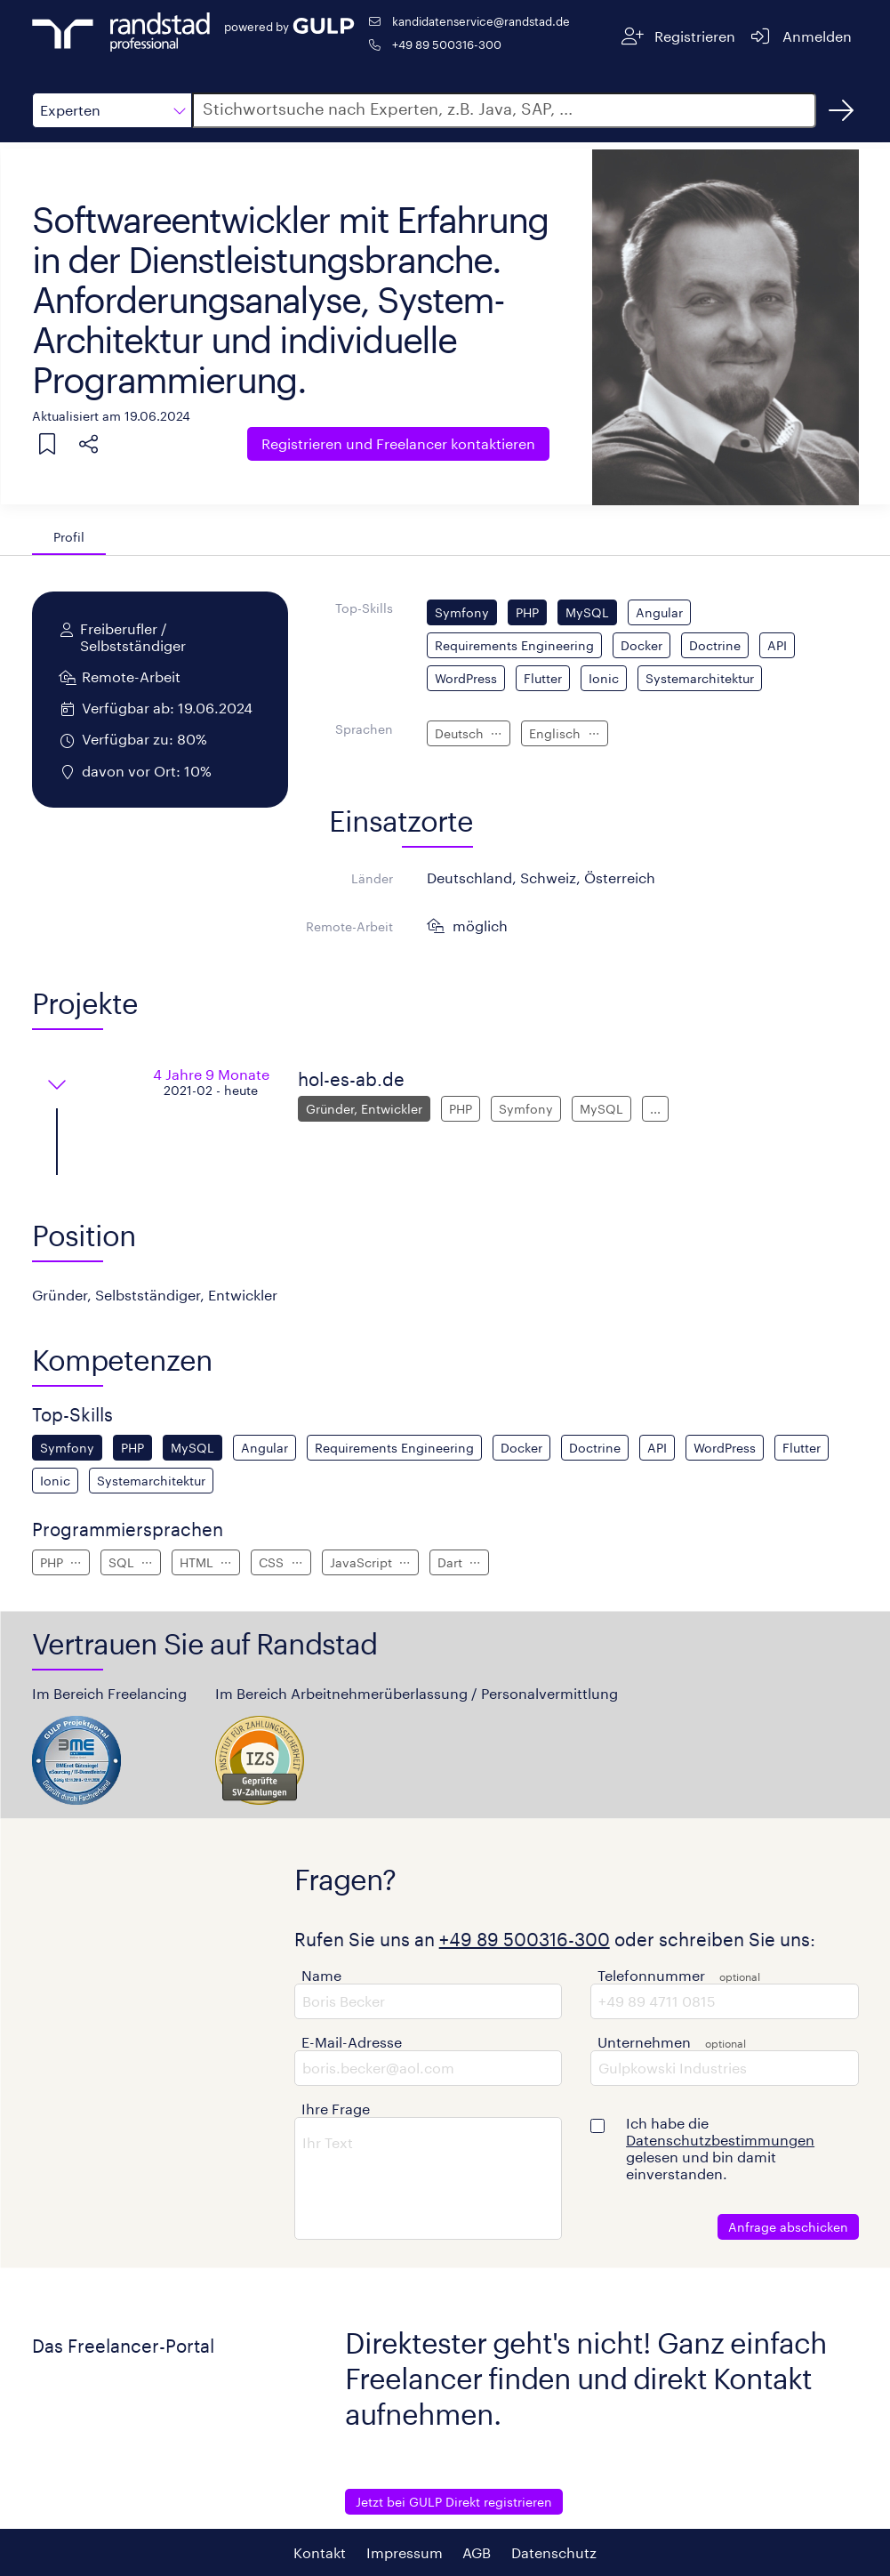  Describe the element at coordinates (554, 2552) in the screenshot. I see `Datenschutz` at that location.